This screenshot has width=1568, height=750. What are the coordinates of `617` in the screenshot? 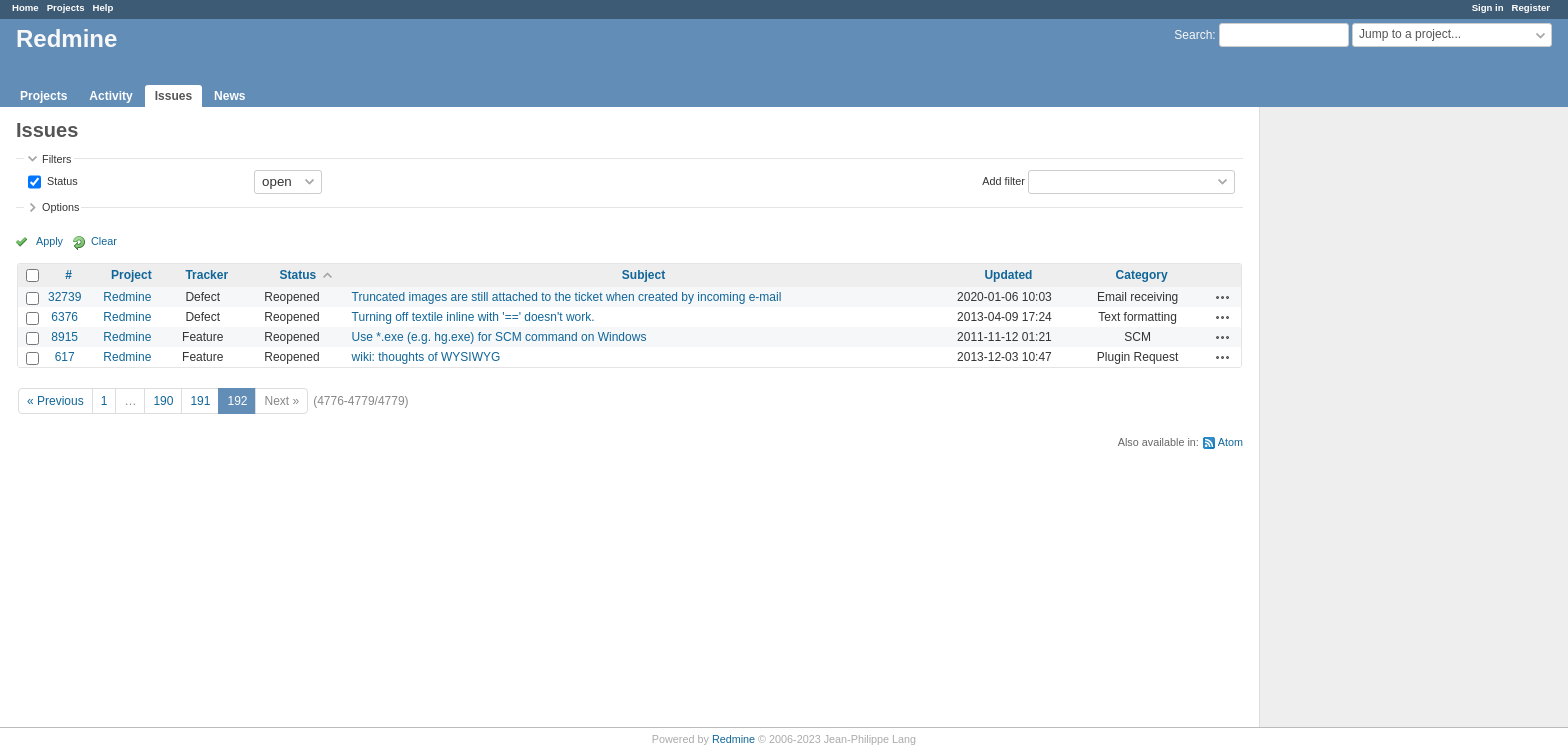 It's located at (65, 357).